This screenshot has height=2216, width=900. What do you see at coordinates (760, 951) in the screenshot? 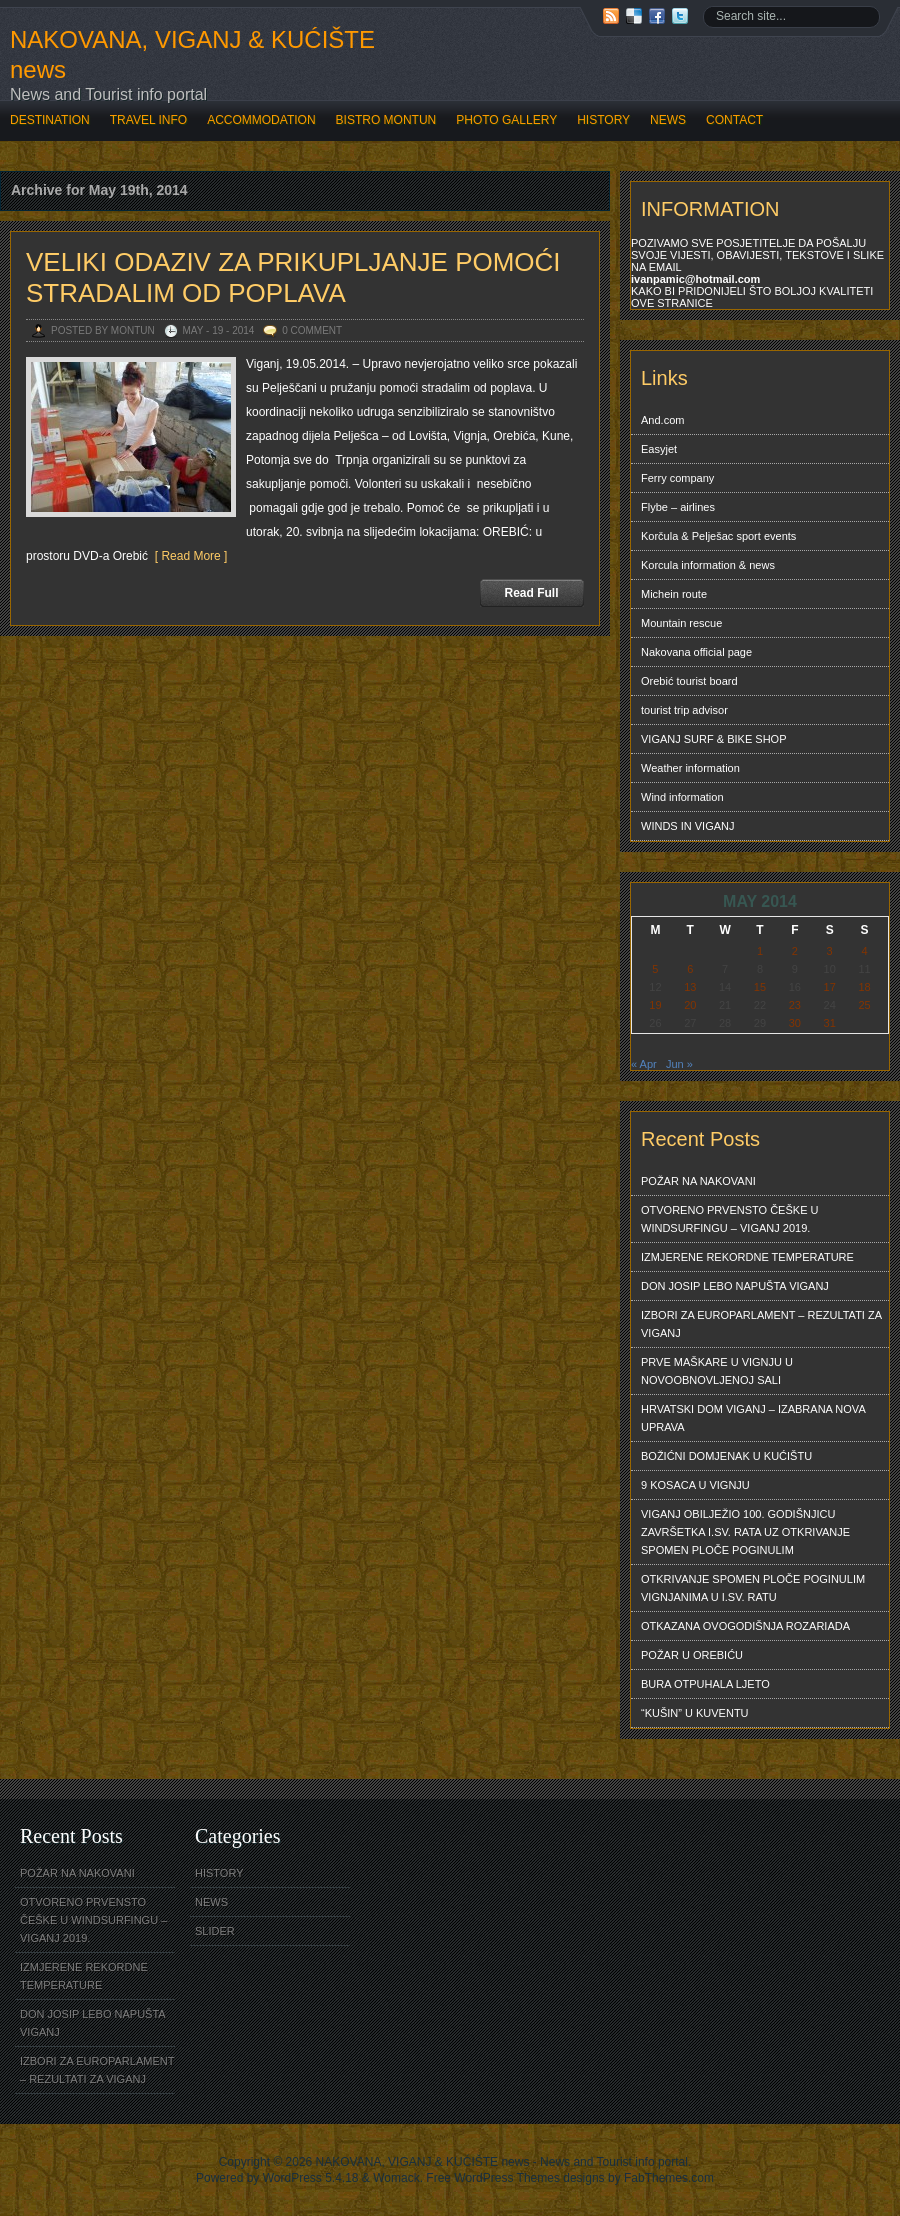
I see `1 [Posts published on May 1, 2014]` at bounding box center [760, 951].